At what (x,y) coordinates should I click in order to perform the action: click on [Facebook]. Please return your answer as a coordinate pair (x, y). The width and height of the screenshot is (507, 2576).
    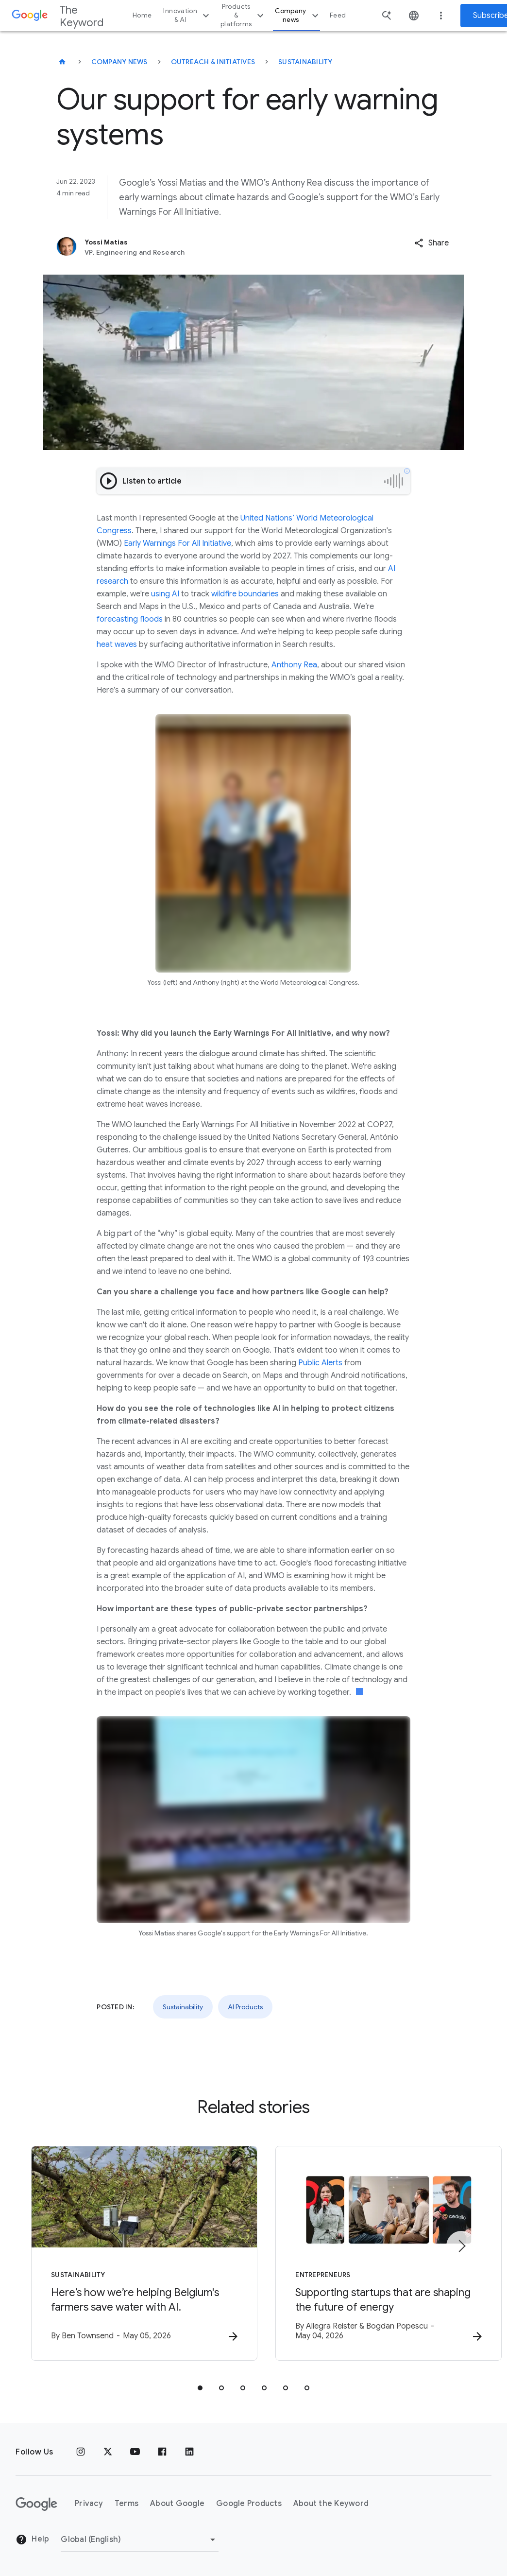
    Looking at the image, I should click on (162, 2452).